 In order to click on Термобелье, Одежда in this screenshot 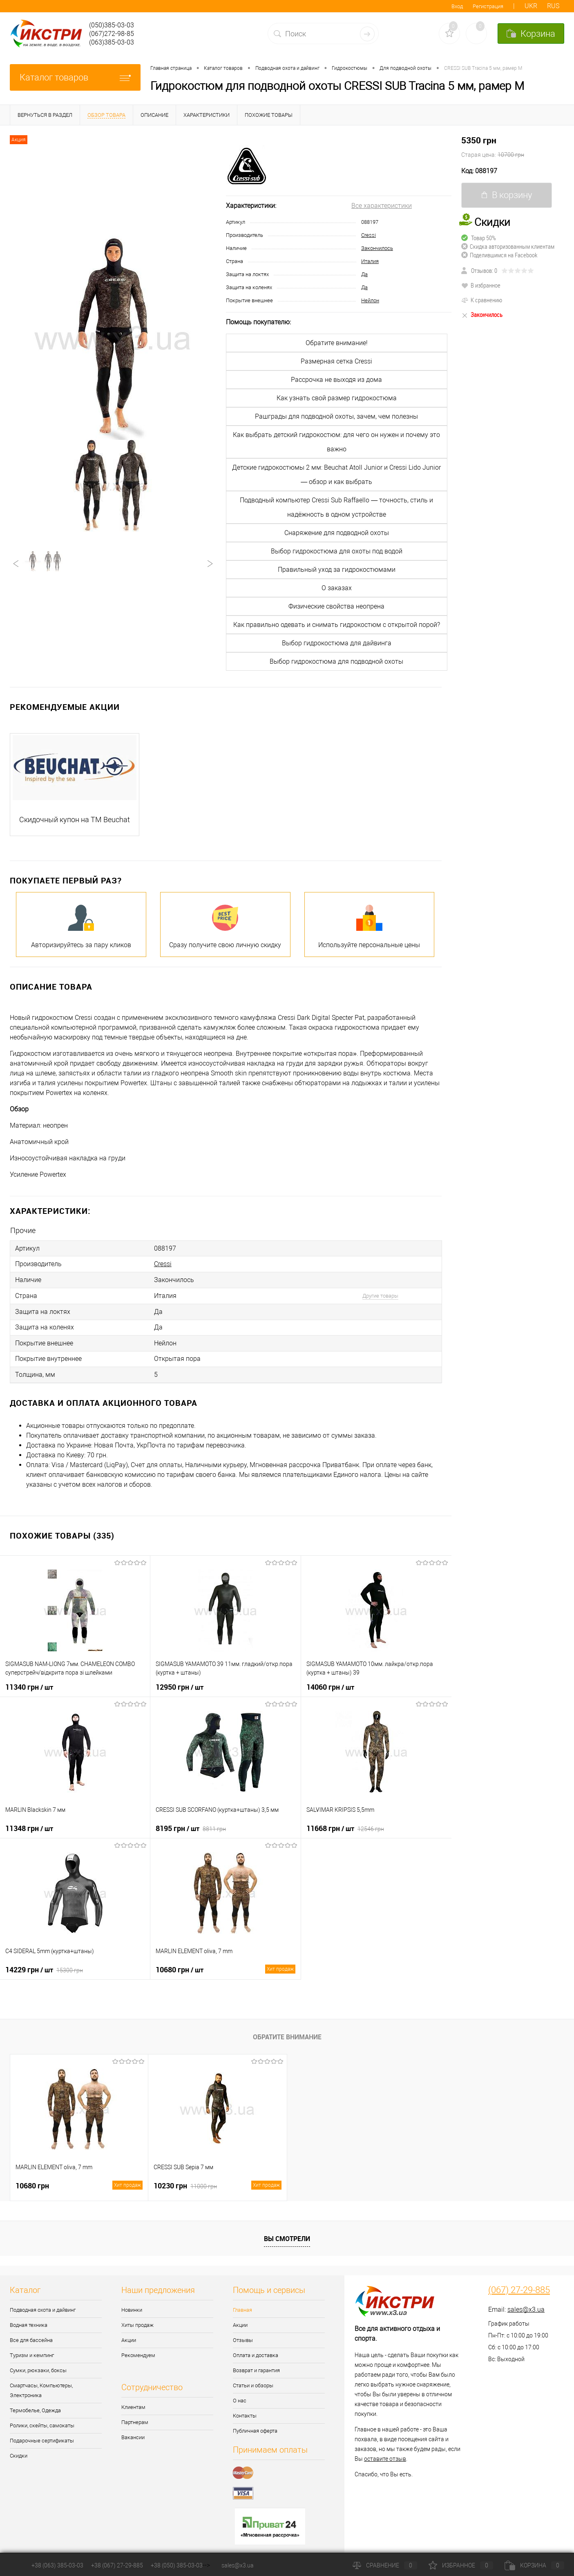, I will do `click(35, 2405)`.